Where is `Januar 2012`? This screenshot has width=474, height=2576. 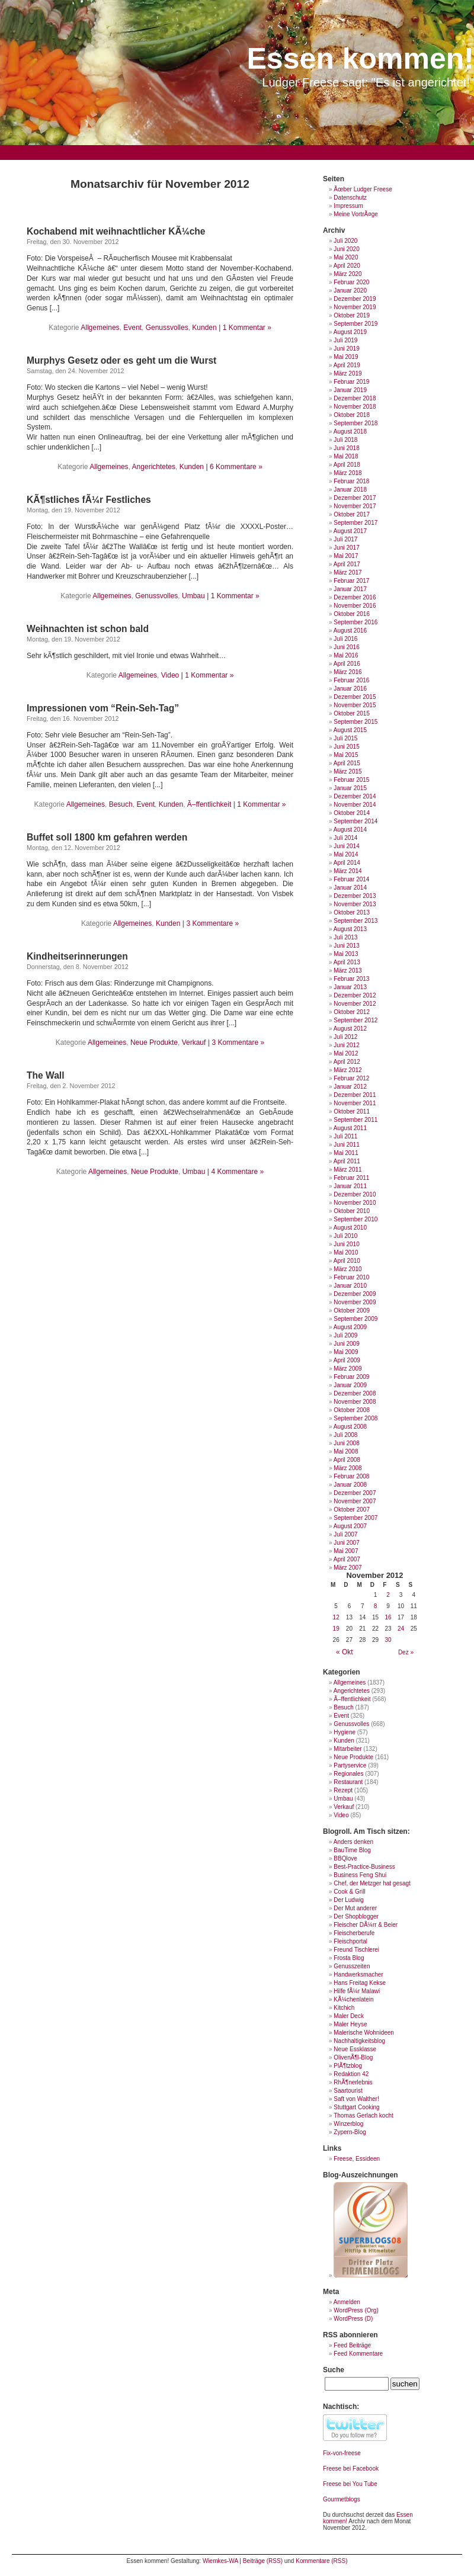
Januar 2012 is located at coordinates (350, 1086).